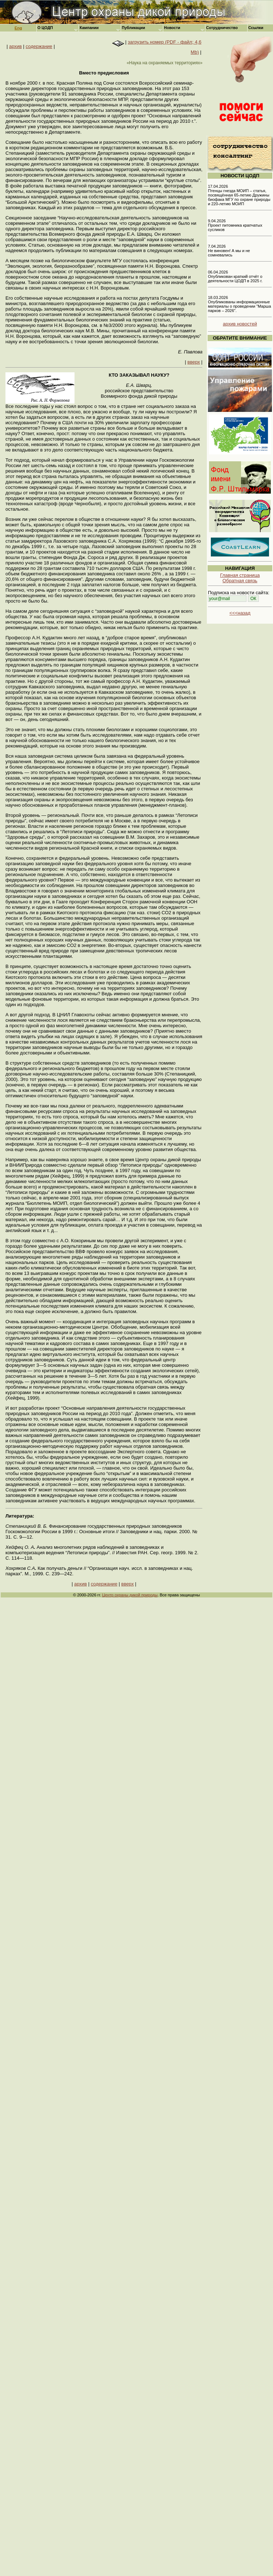 The height and width of the screenshot is (2576, 273). I want to click on <<<назад, so click(239, 613).